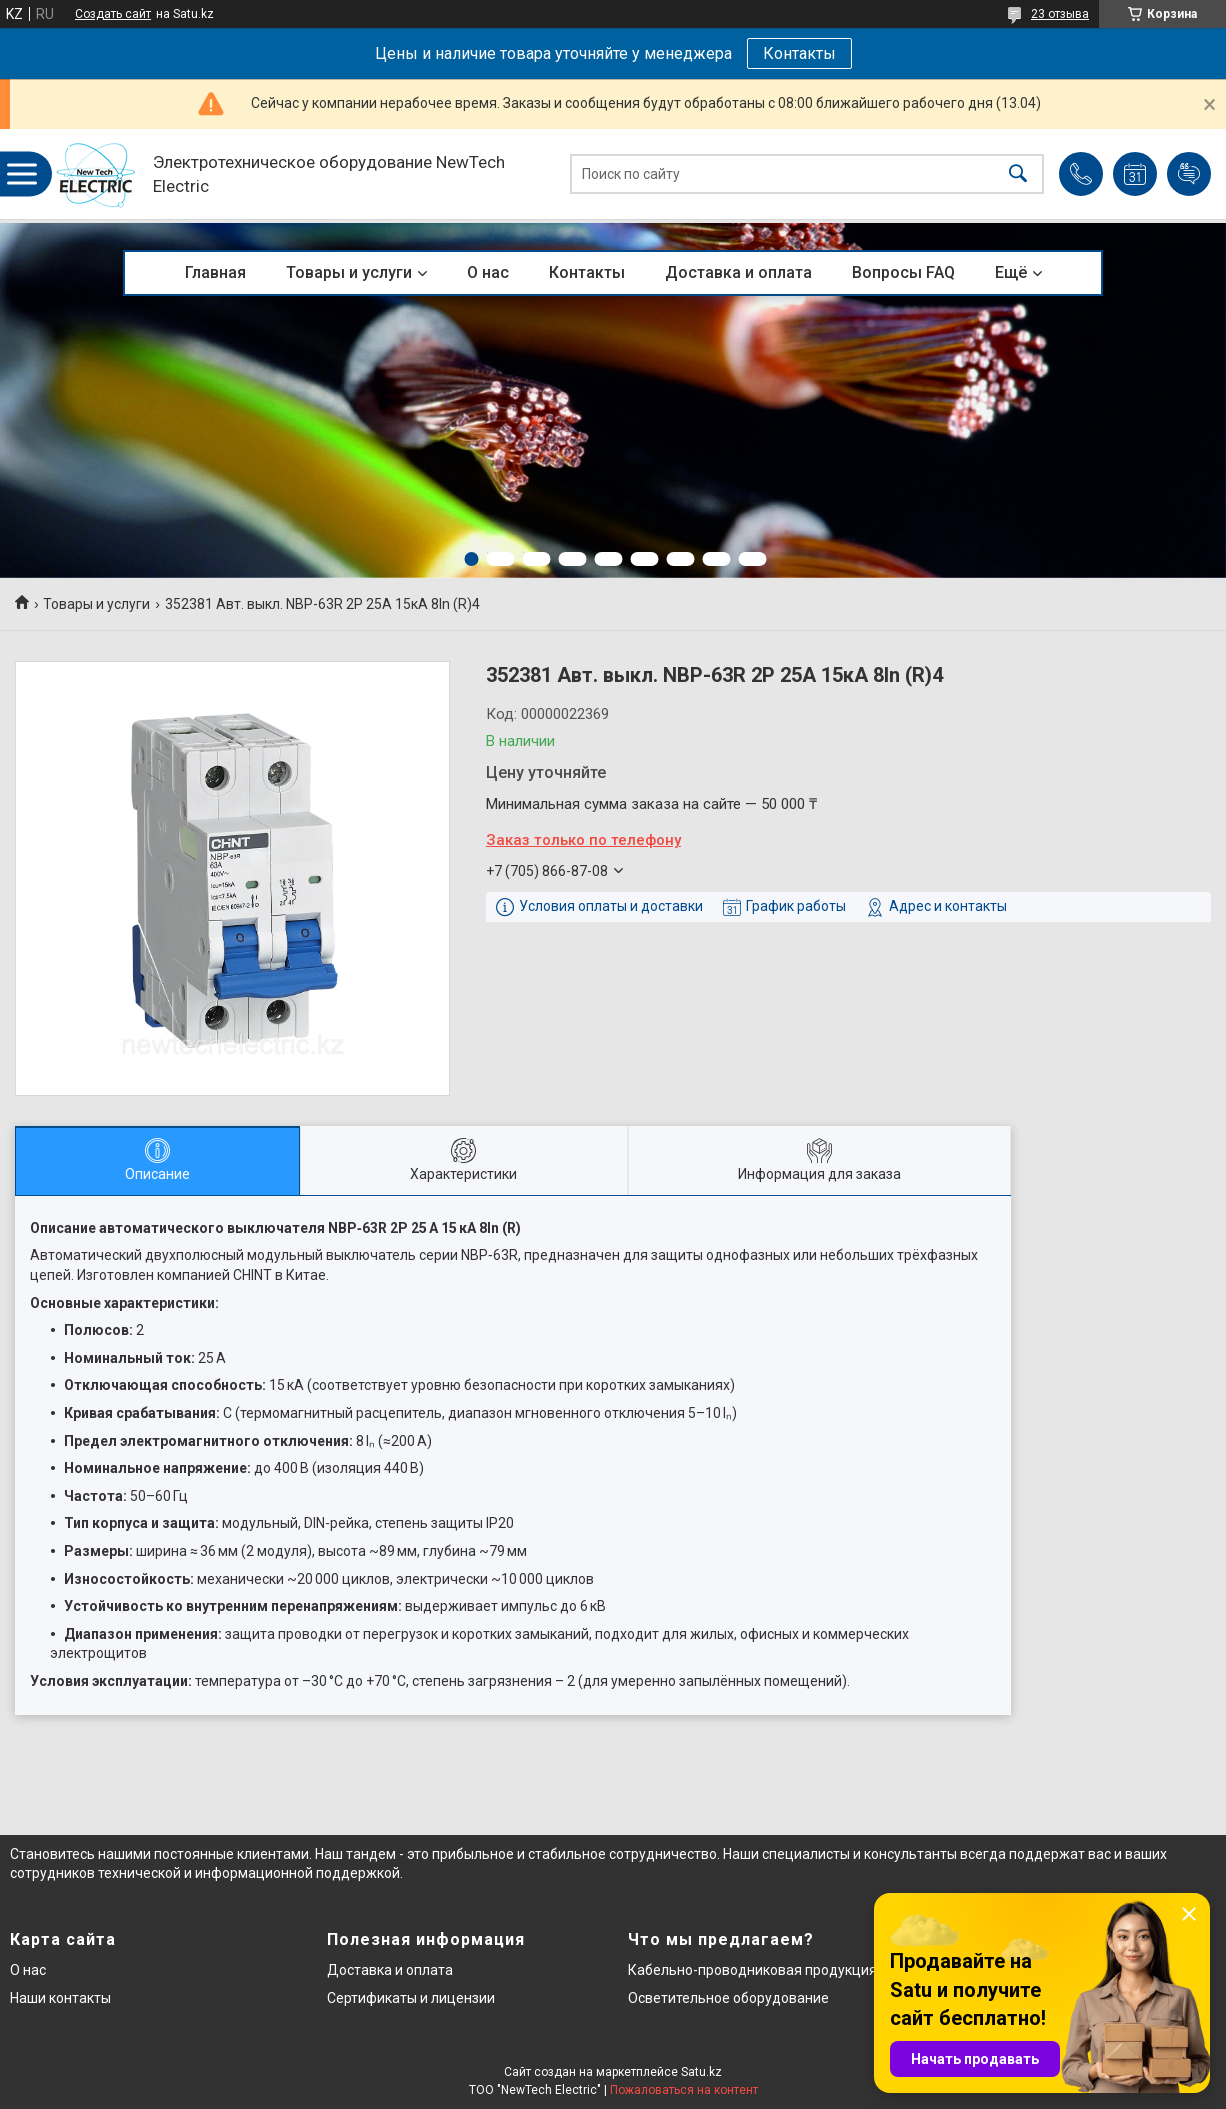  I want to click on О нас, so click(488, 272).